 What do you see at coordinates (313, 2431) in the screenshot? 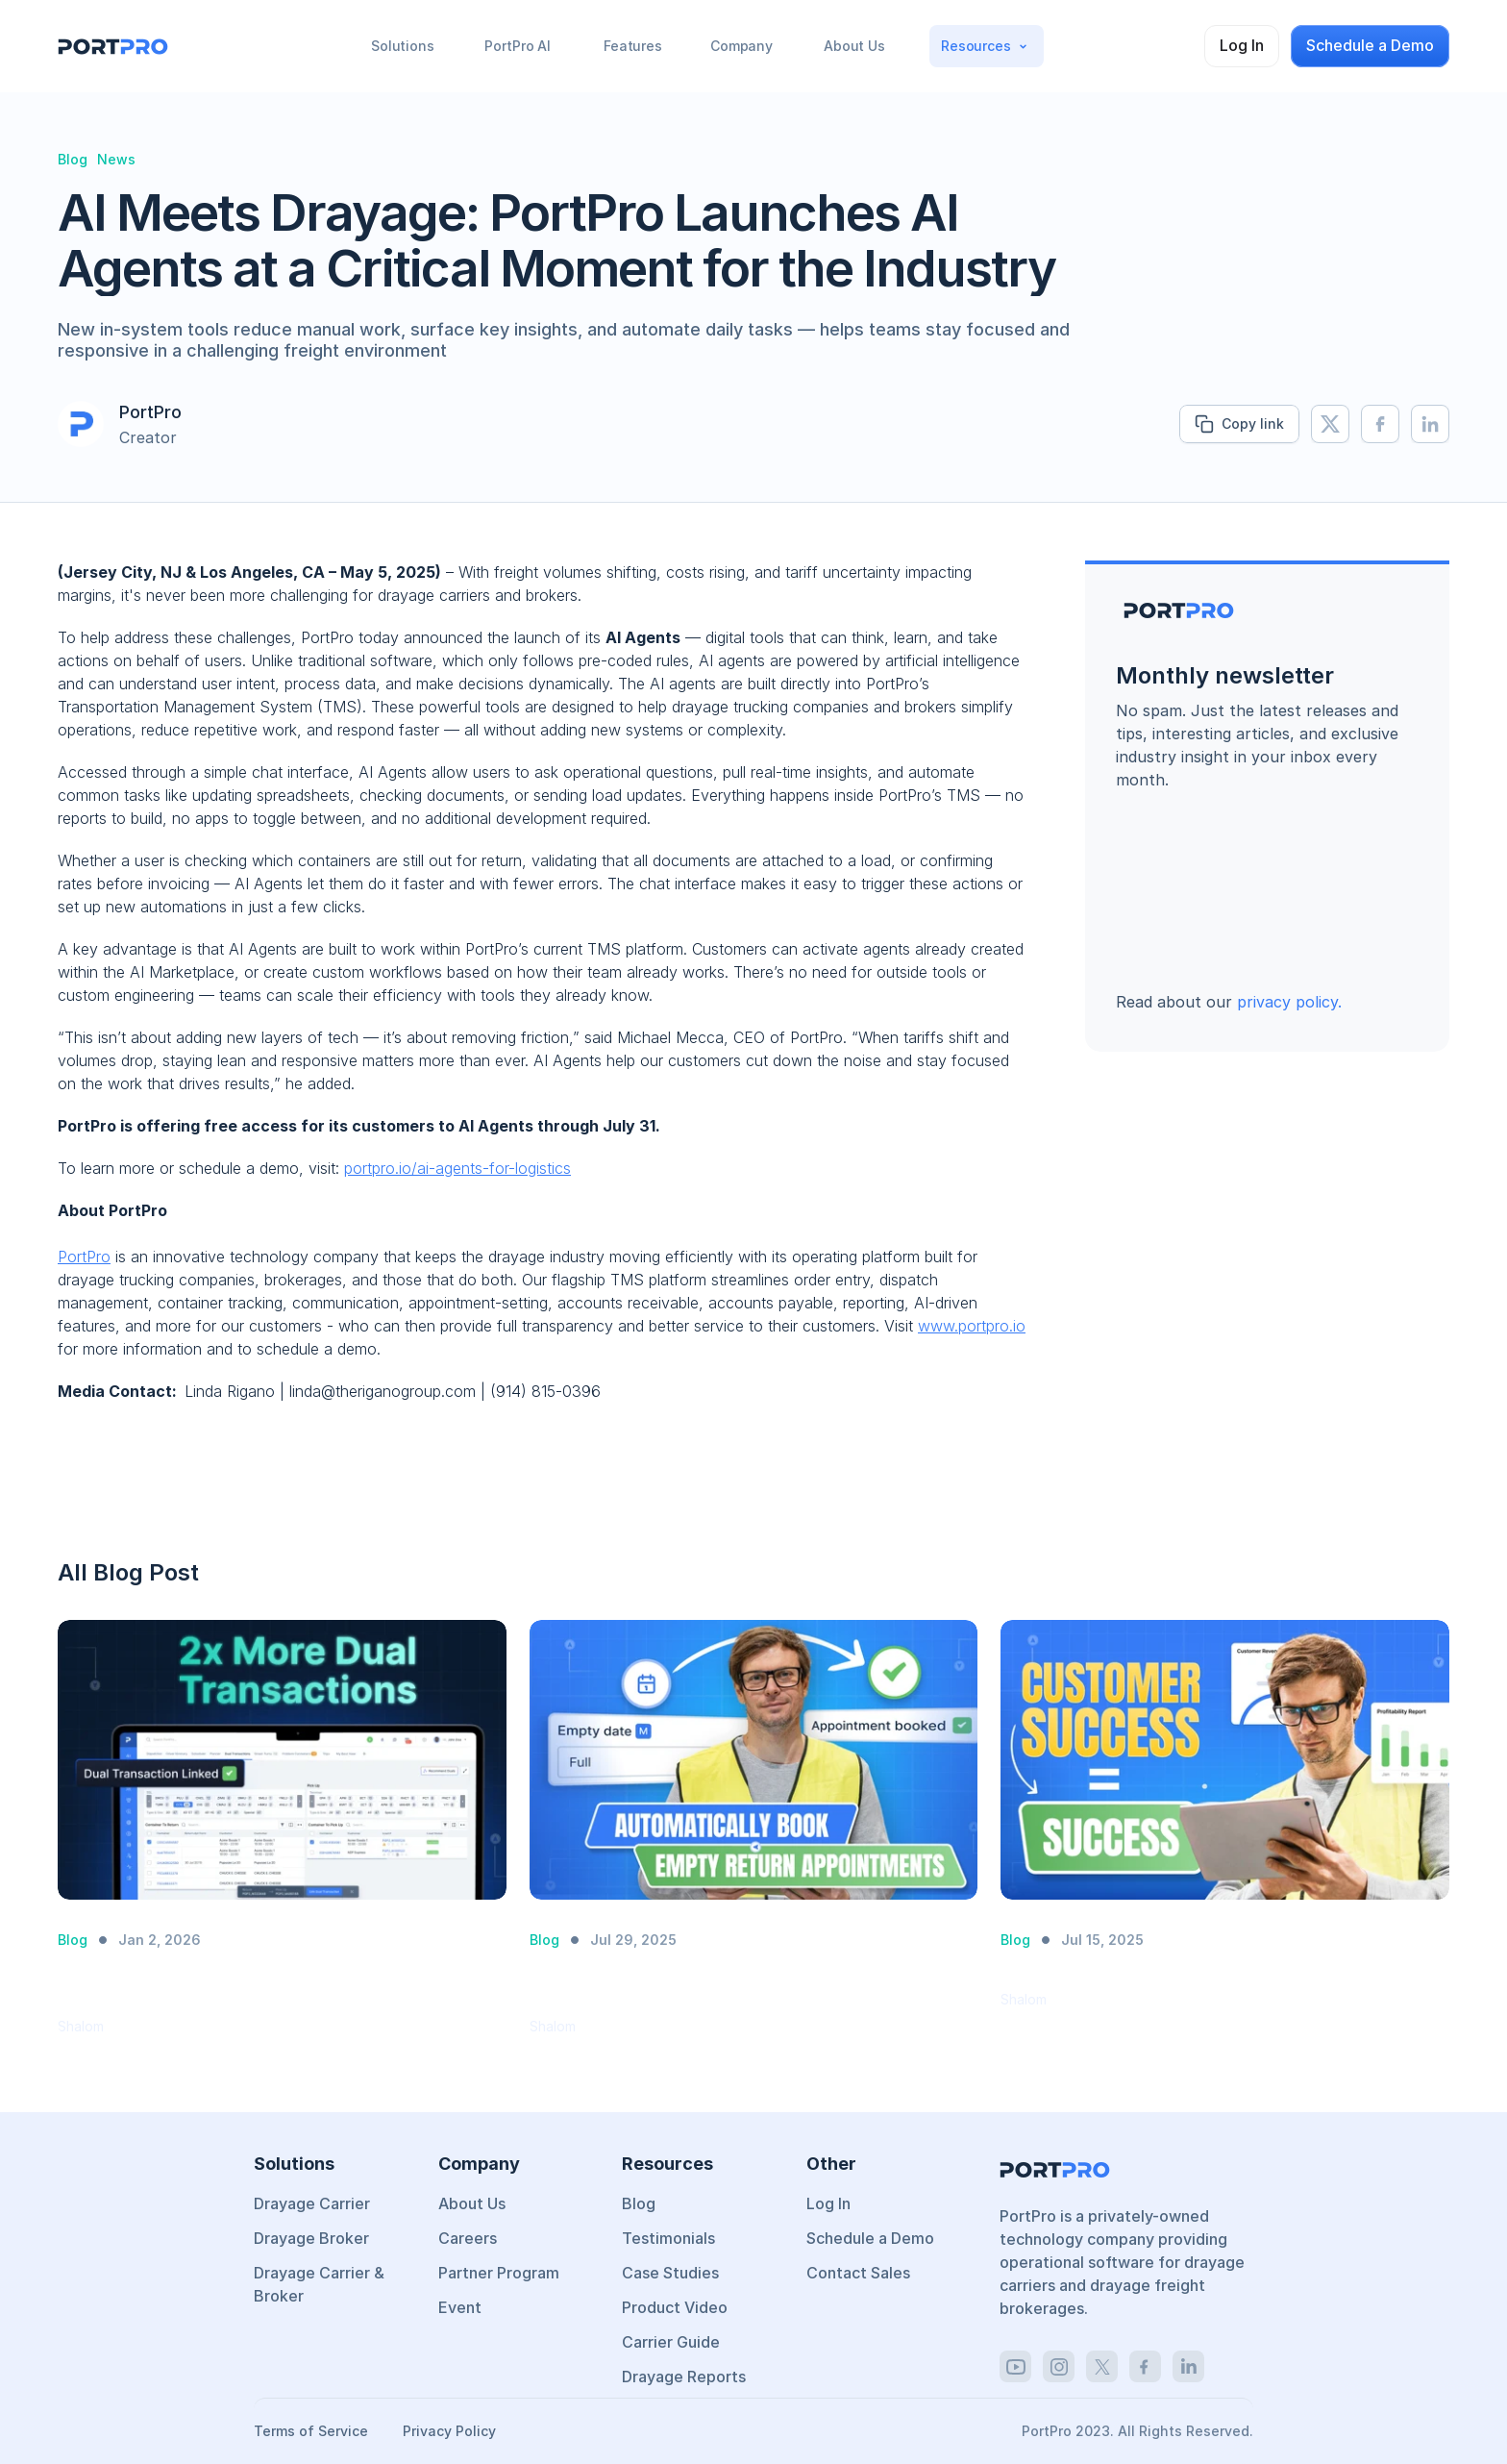
I see `Terms of Service` at bounding box center [313, 2431].